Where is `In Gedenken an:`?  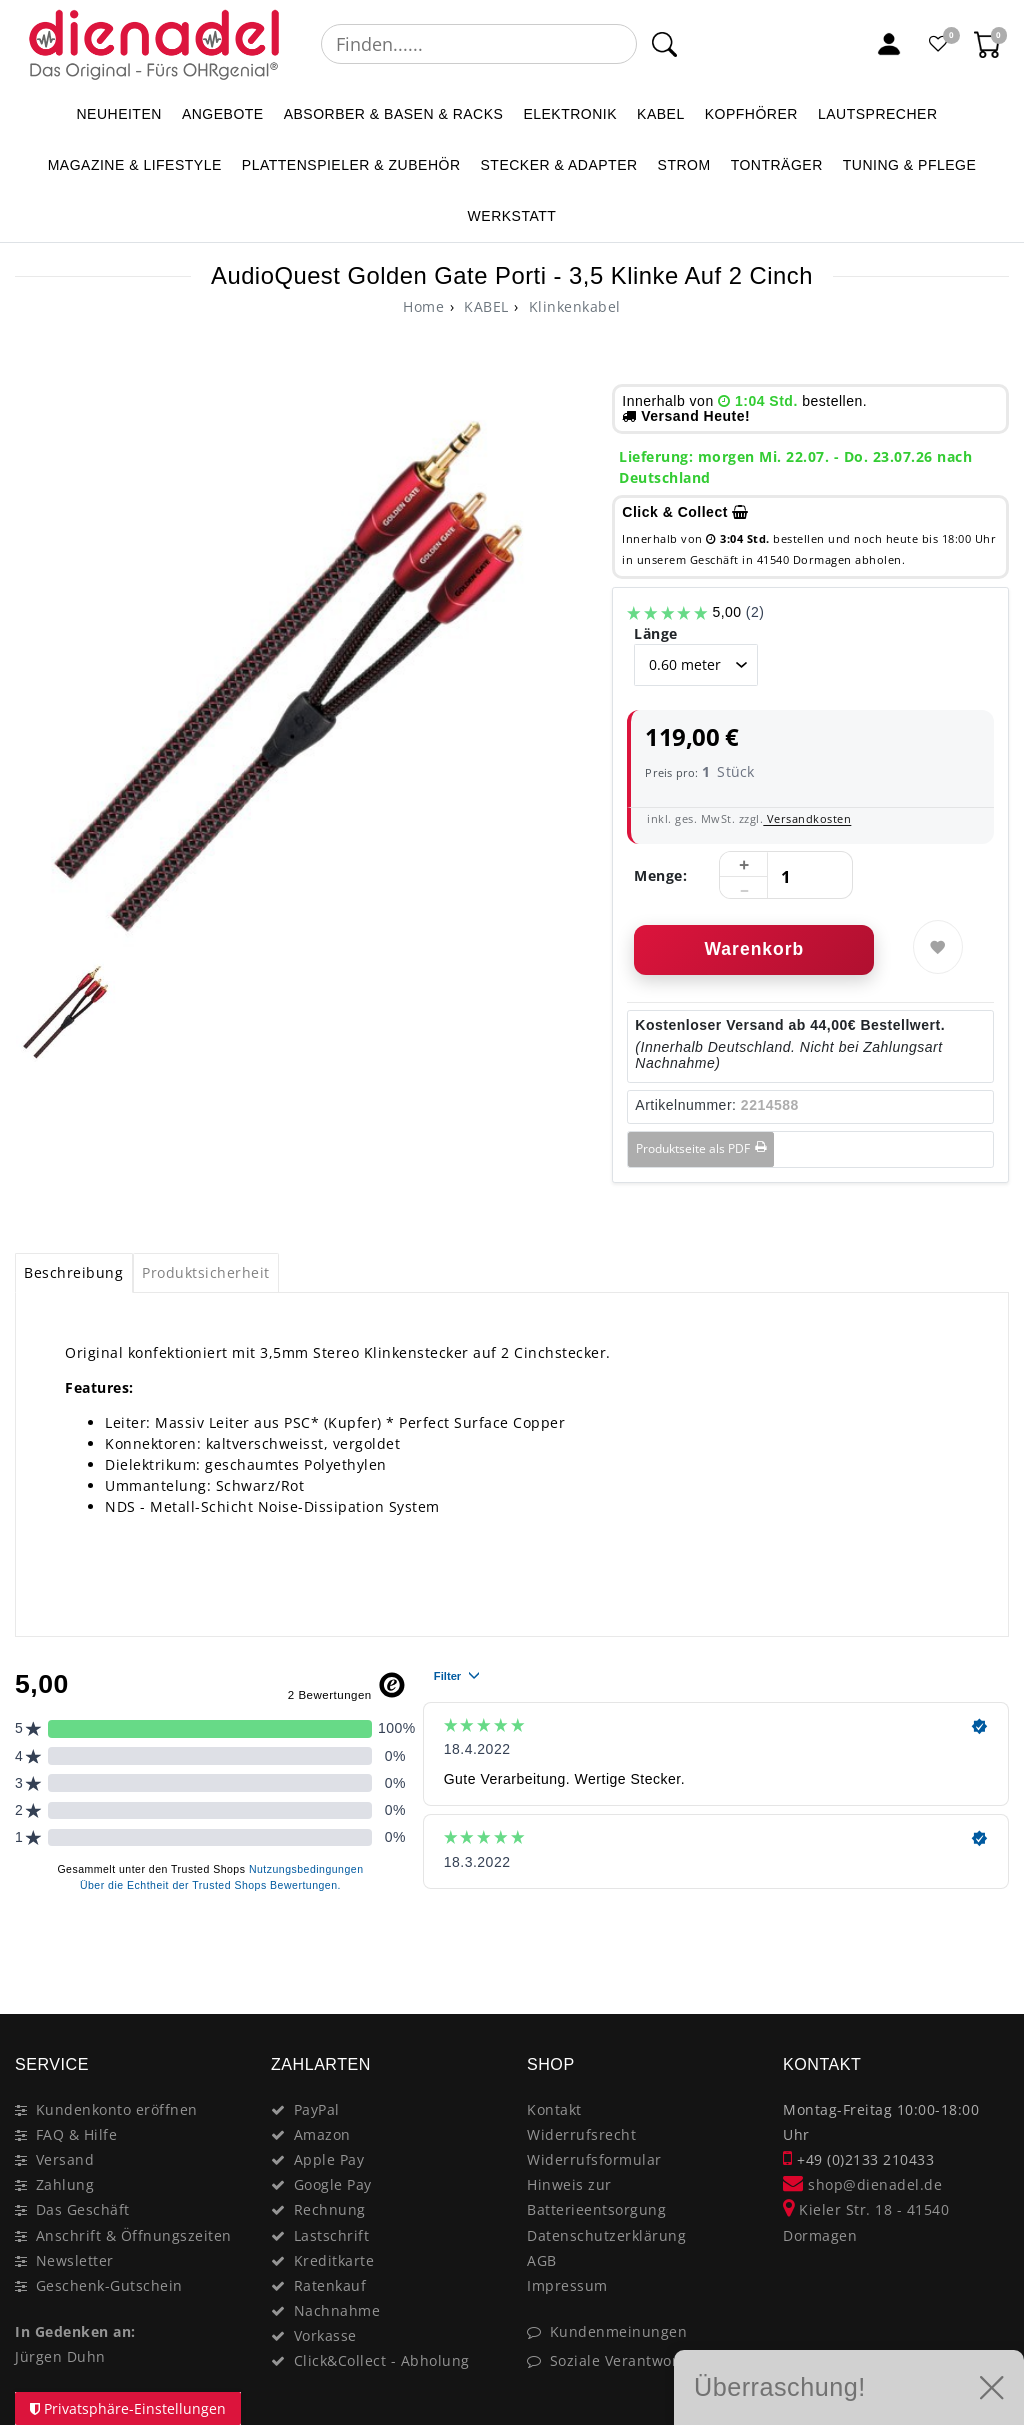 In Gedenken an: is located at coordinates (75, 2331).